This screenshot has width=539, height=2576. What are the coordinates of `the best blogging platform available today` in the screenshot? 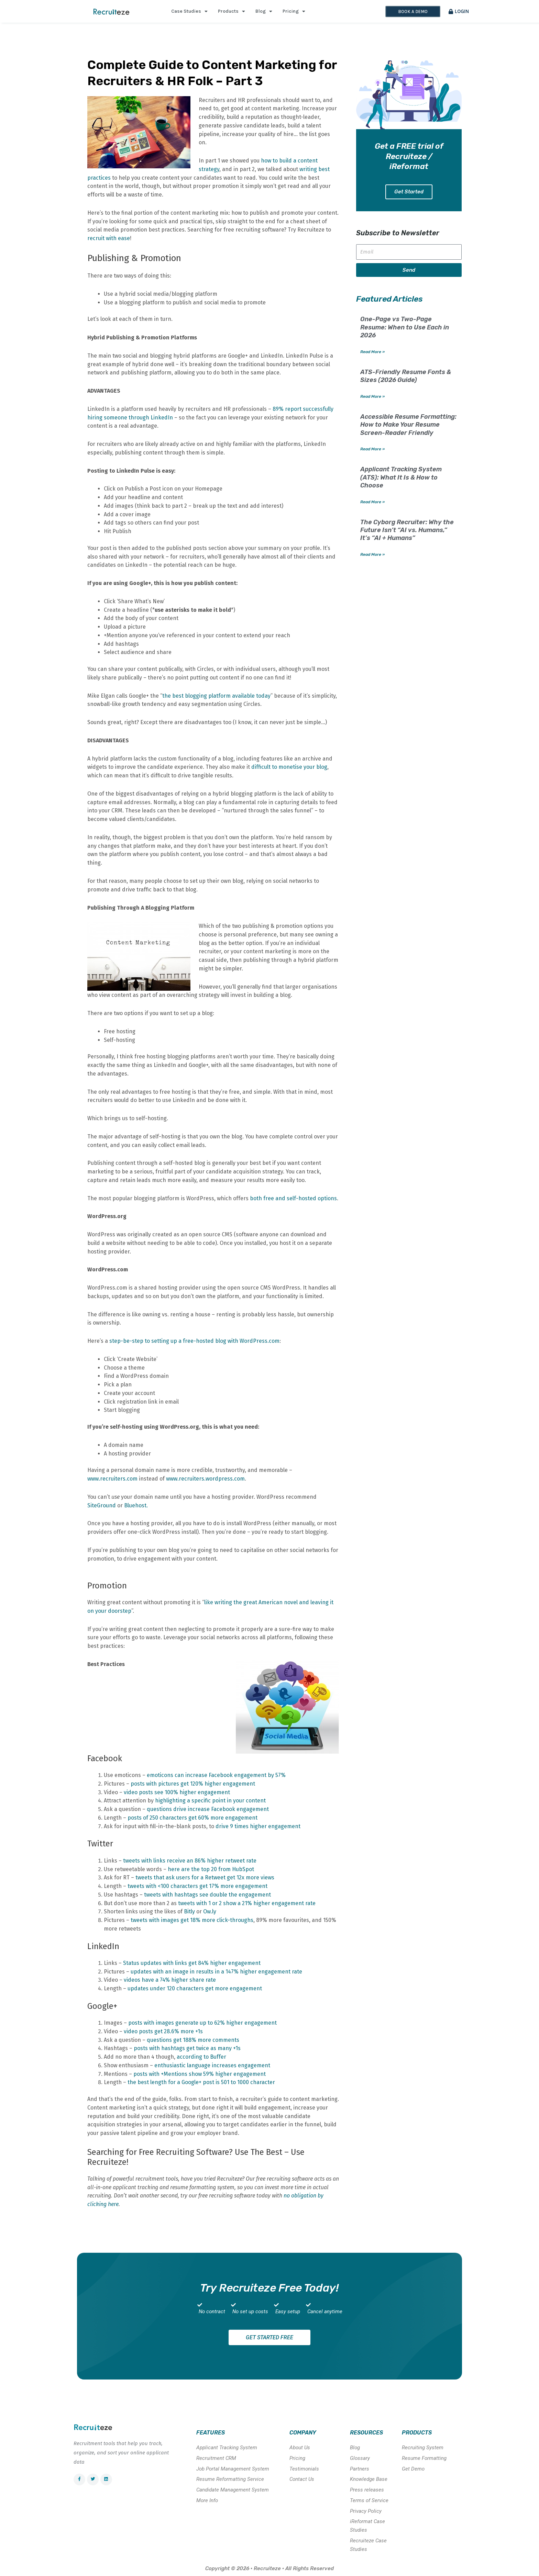 It's located at (216, 696).